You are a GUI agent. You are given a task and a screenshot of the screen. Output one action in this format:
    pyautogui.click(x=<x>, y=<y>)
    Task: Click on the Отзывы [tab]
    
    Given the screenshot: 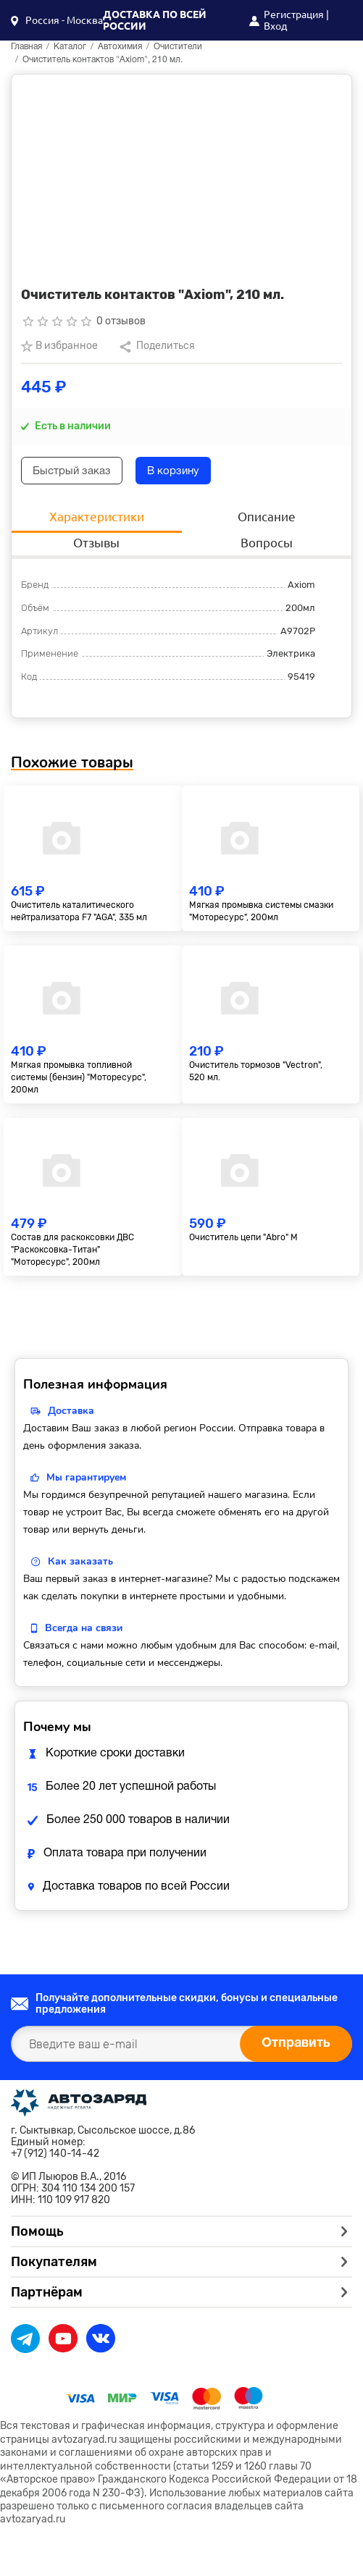 What is the action you would take?
    pyautogui.click(x=96, y=543)
    